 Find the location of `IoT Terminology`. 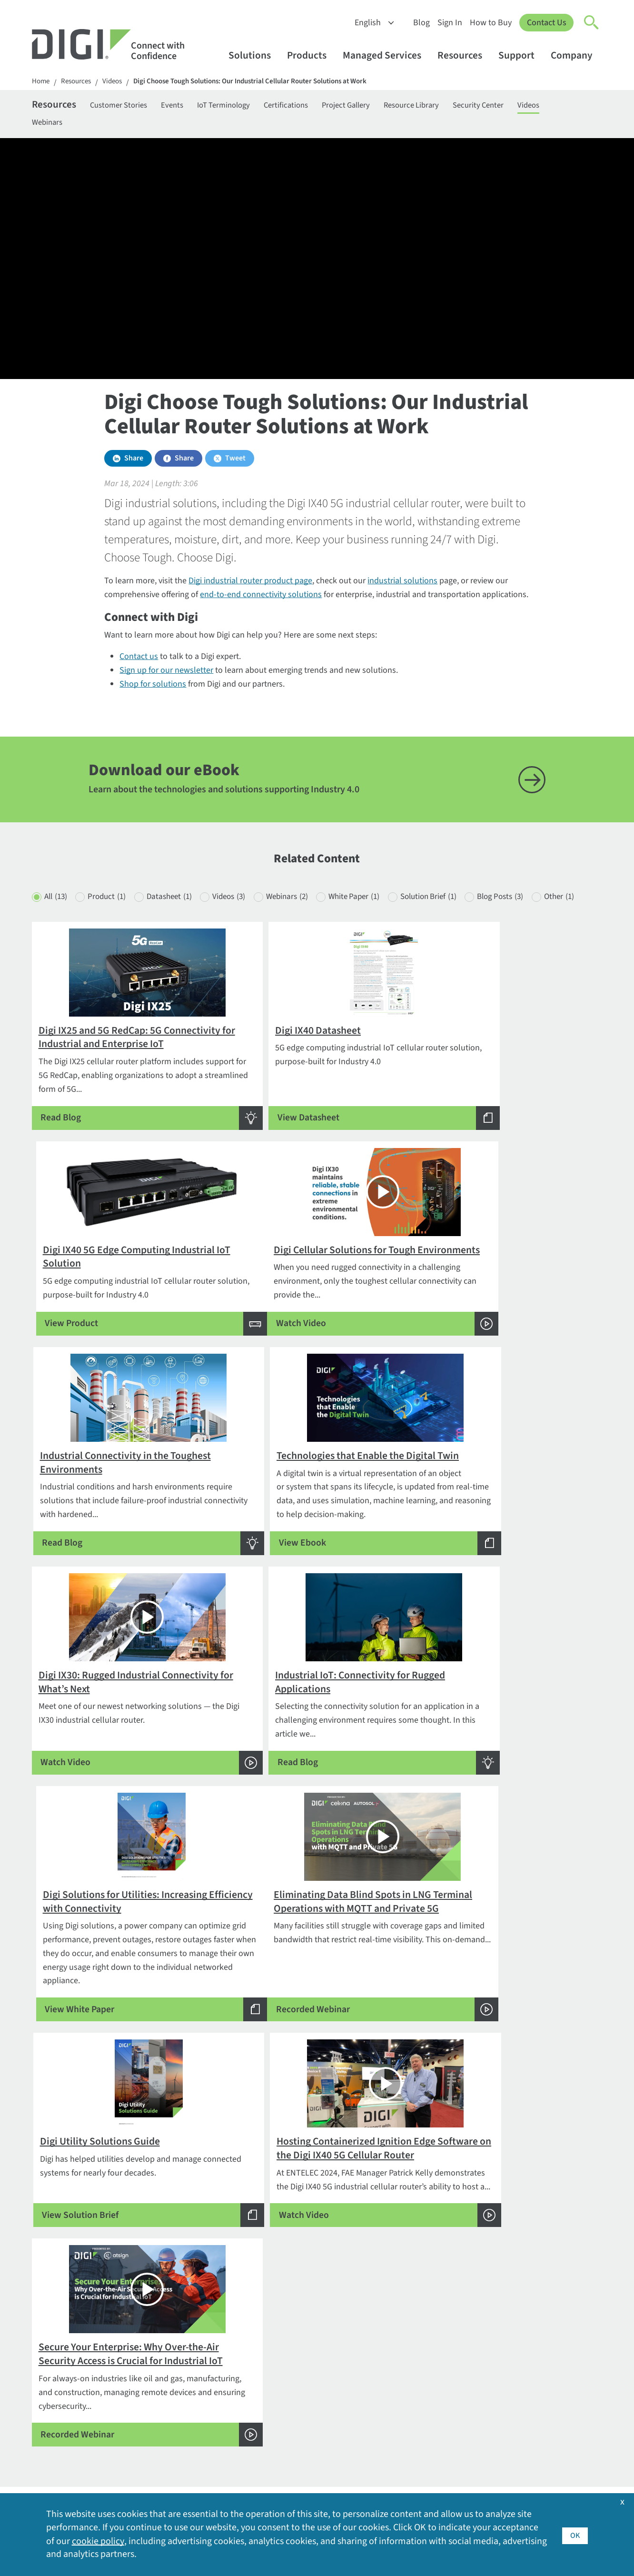

IoT Terminology is located at coordinates (245, 106).